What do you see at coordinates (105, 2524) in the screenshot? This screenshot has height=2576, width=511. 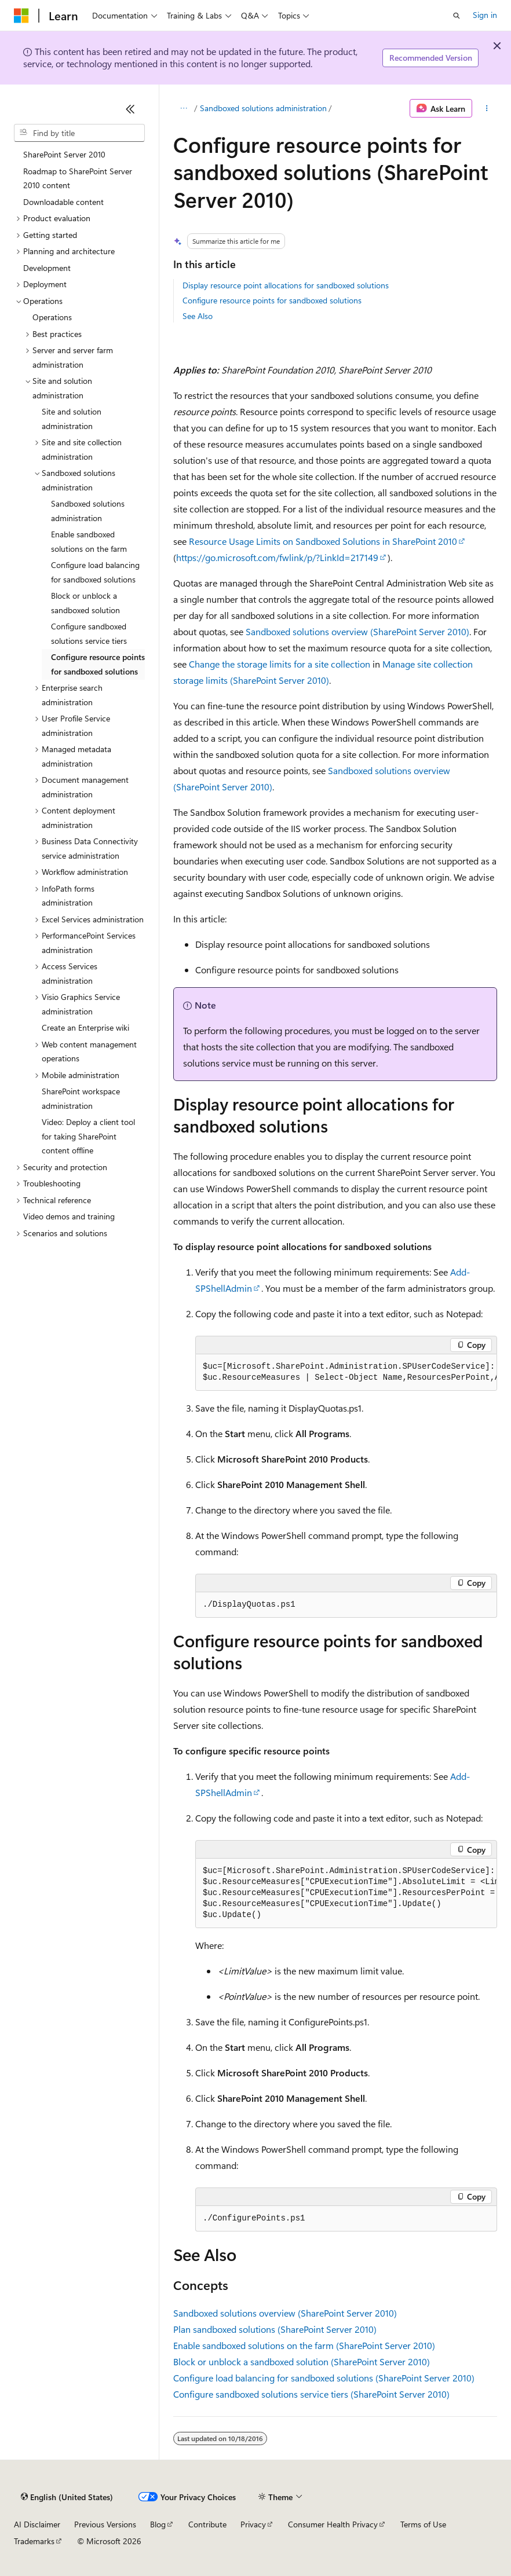 I see `Previous Versions` at bounding box center [105, 2524].